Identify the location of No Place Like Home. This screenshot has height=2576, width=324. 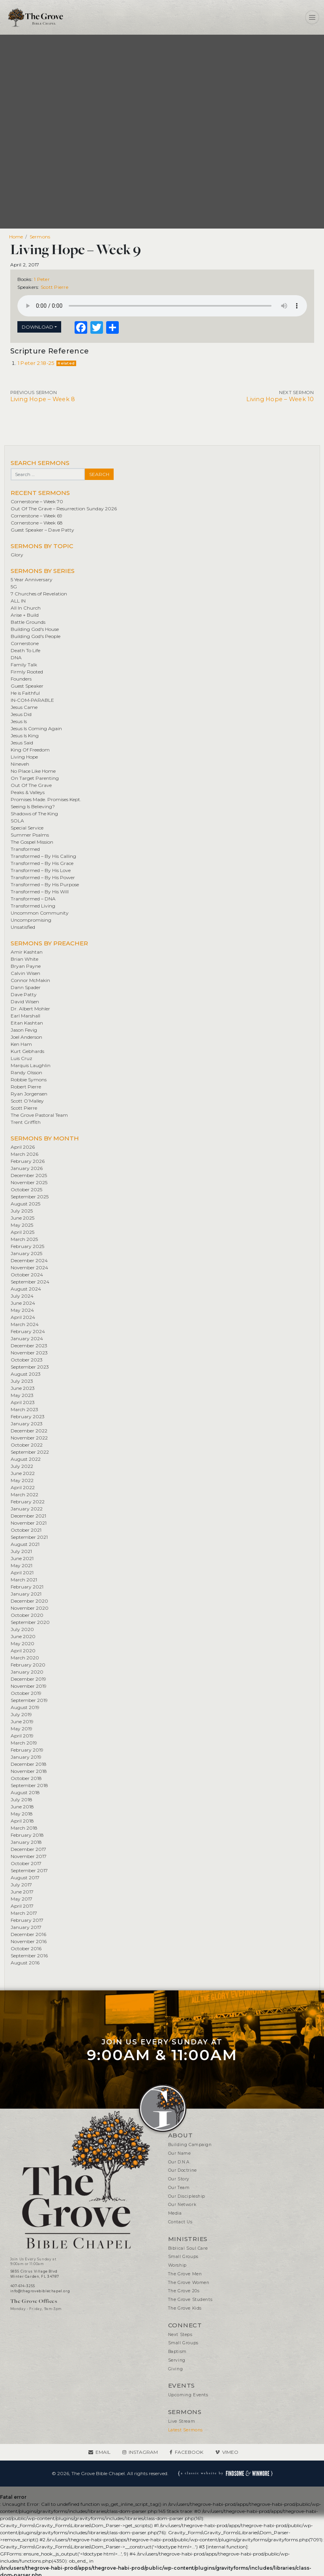
(33, 771).